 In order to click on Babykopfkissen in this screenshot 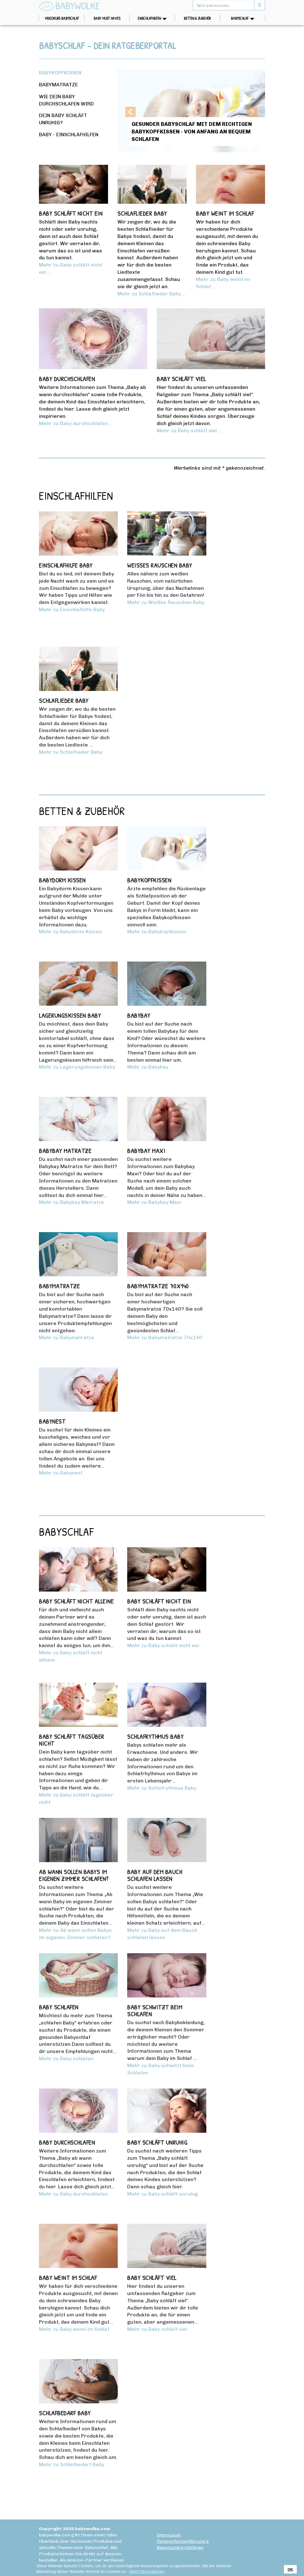, I will do `click(149, 880)`.